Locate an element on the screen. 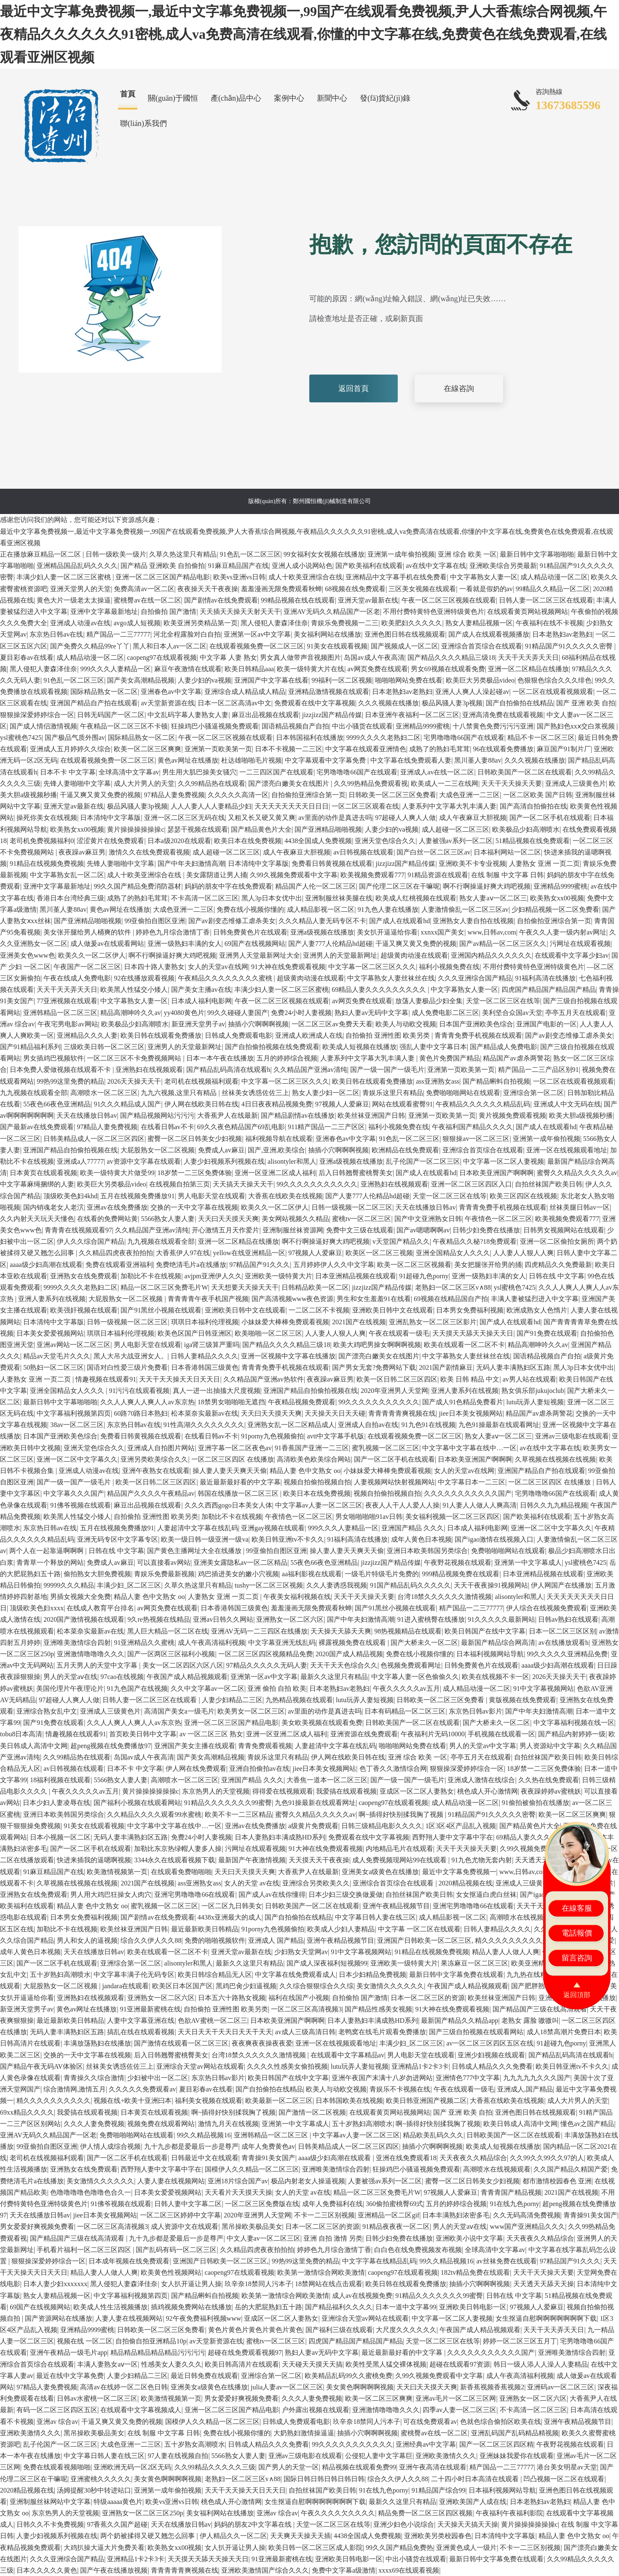  亚洲一区二区偷拍女厕所 is located at coordinates (557, 1241).